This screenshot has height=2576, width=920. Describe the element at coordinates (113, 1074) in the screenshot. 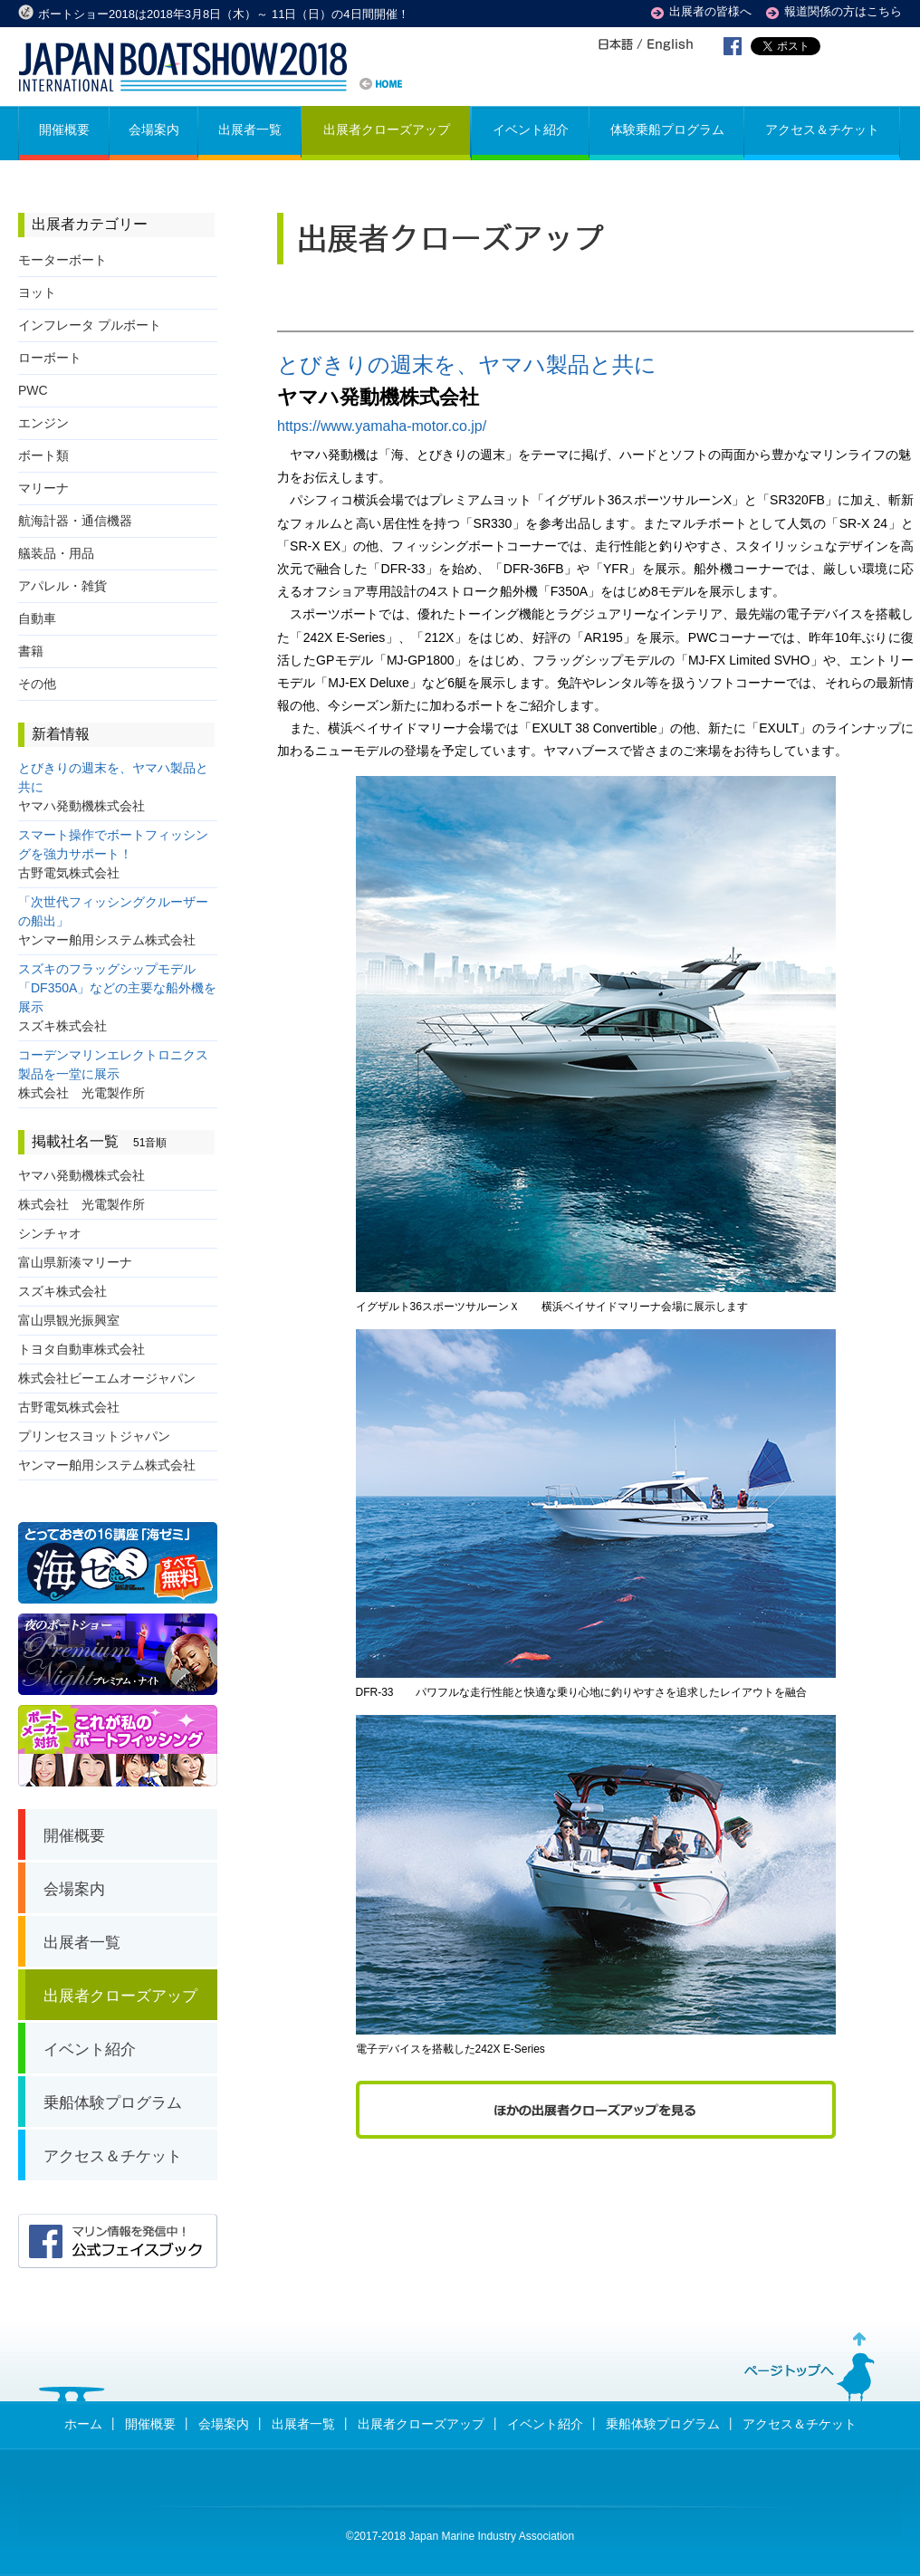

I see `コーデンマリンエレクトロニクス製品を一堂に展示` at that location.